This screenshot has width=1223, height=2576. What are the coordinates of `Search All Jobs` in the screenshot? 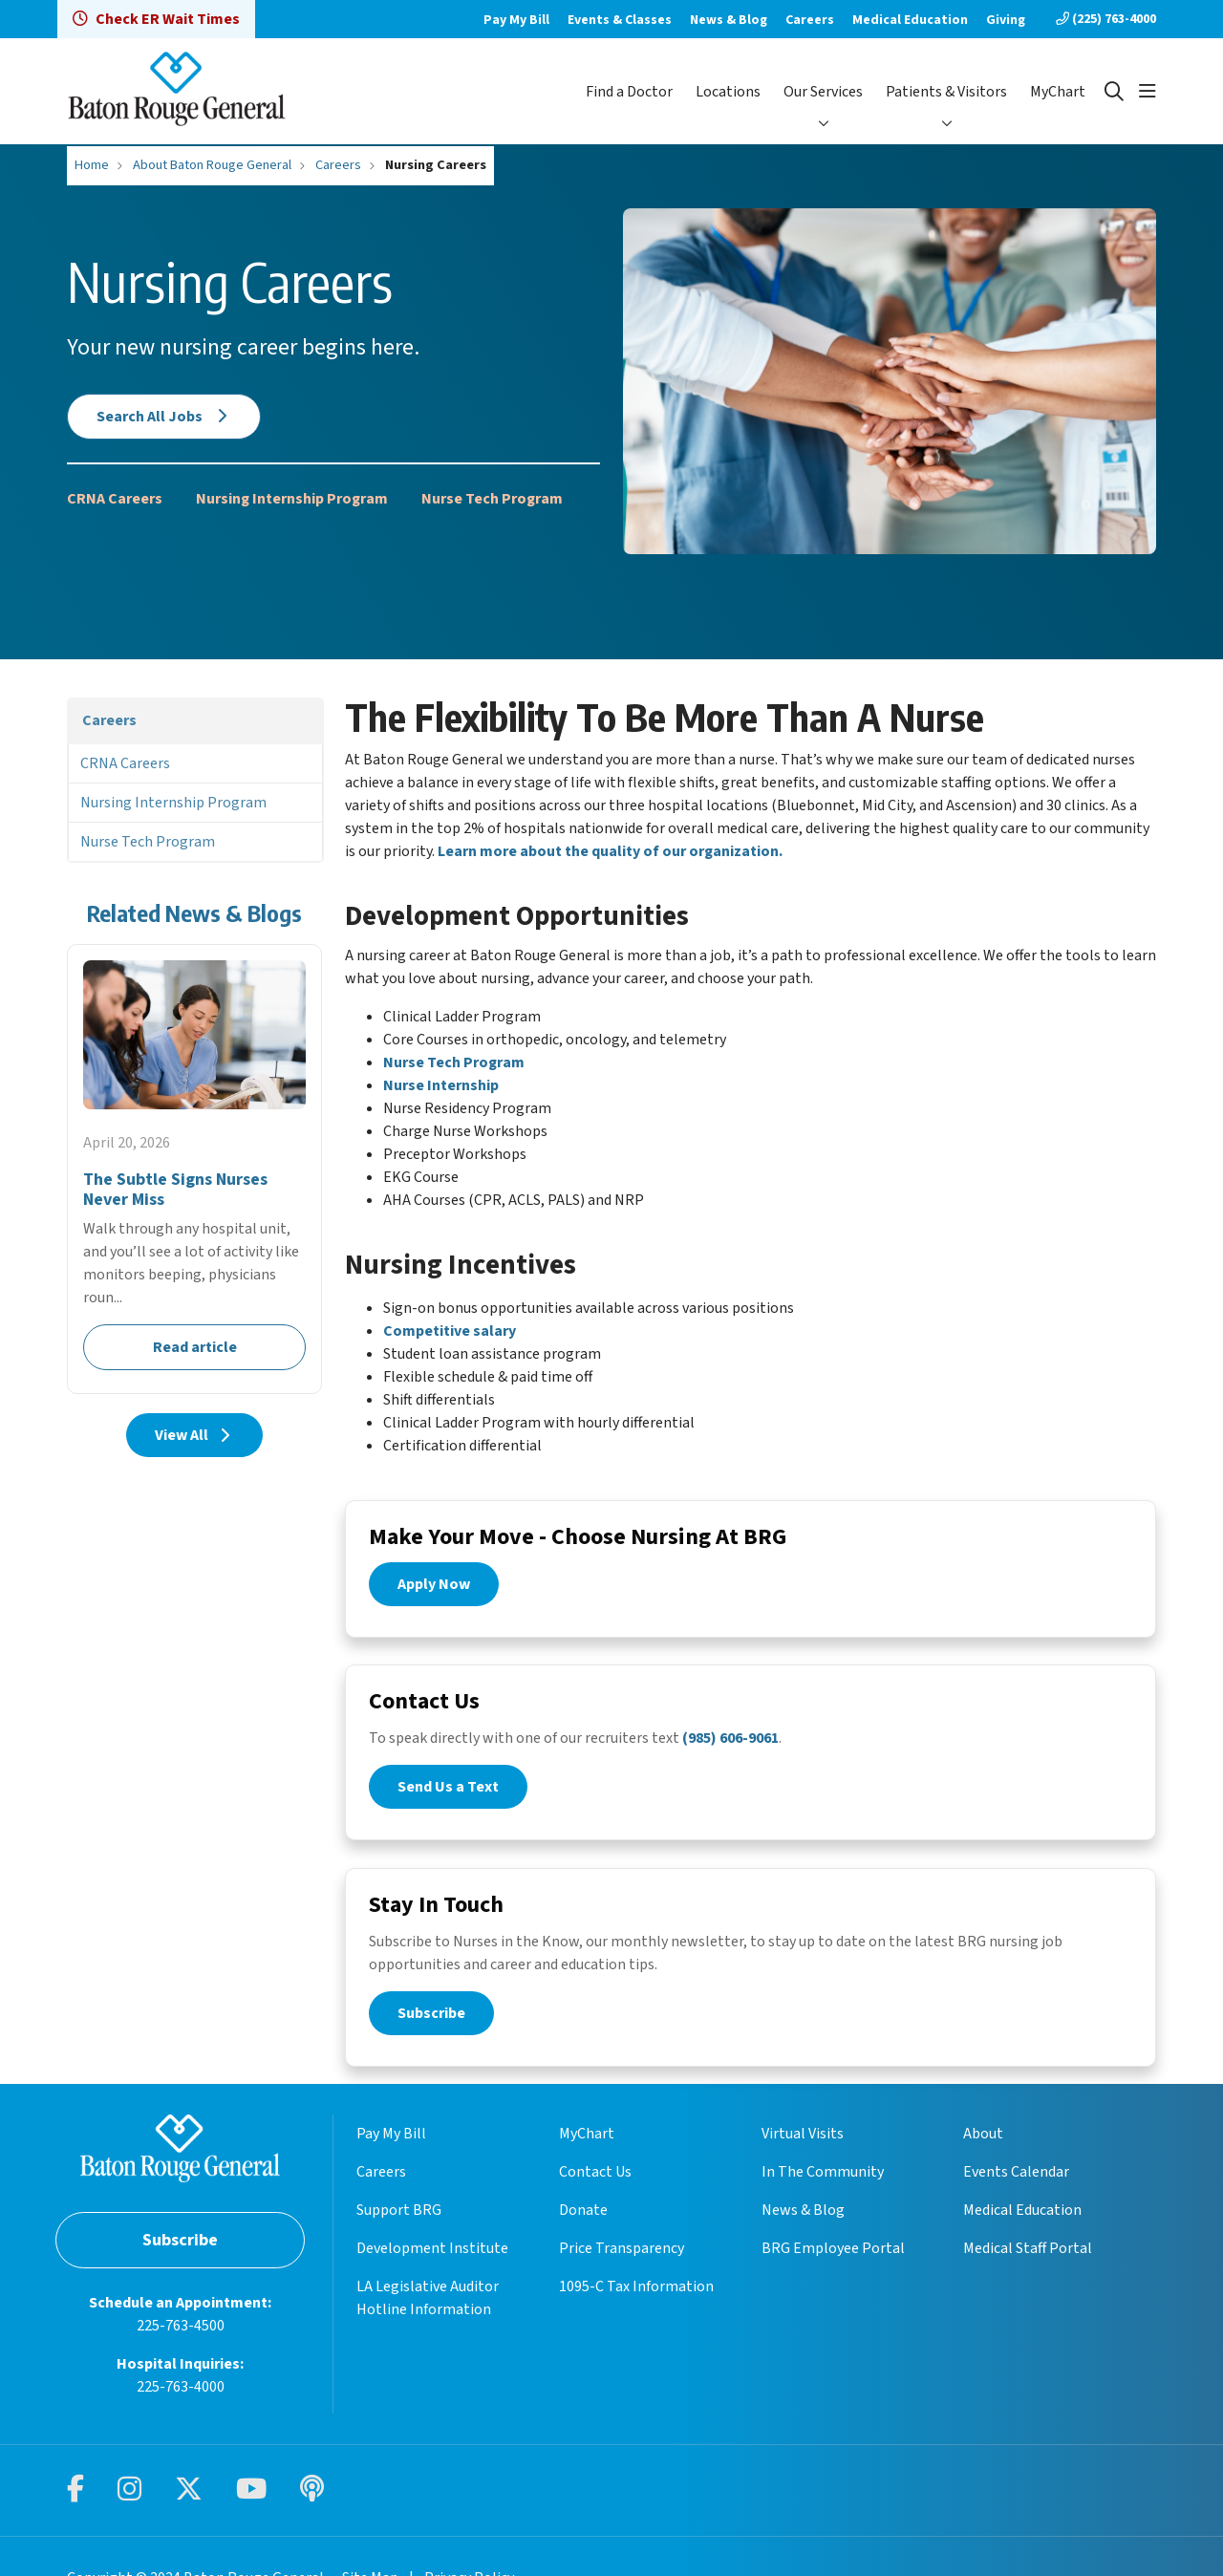 It's located at (164, 416).